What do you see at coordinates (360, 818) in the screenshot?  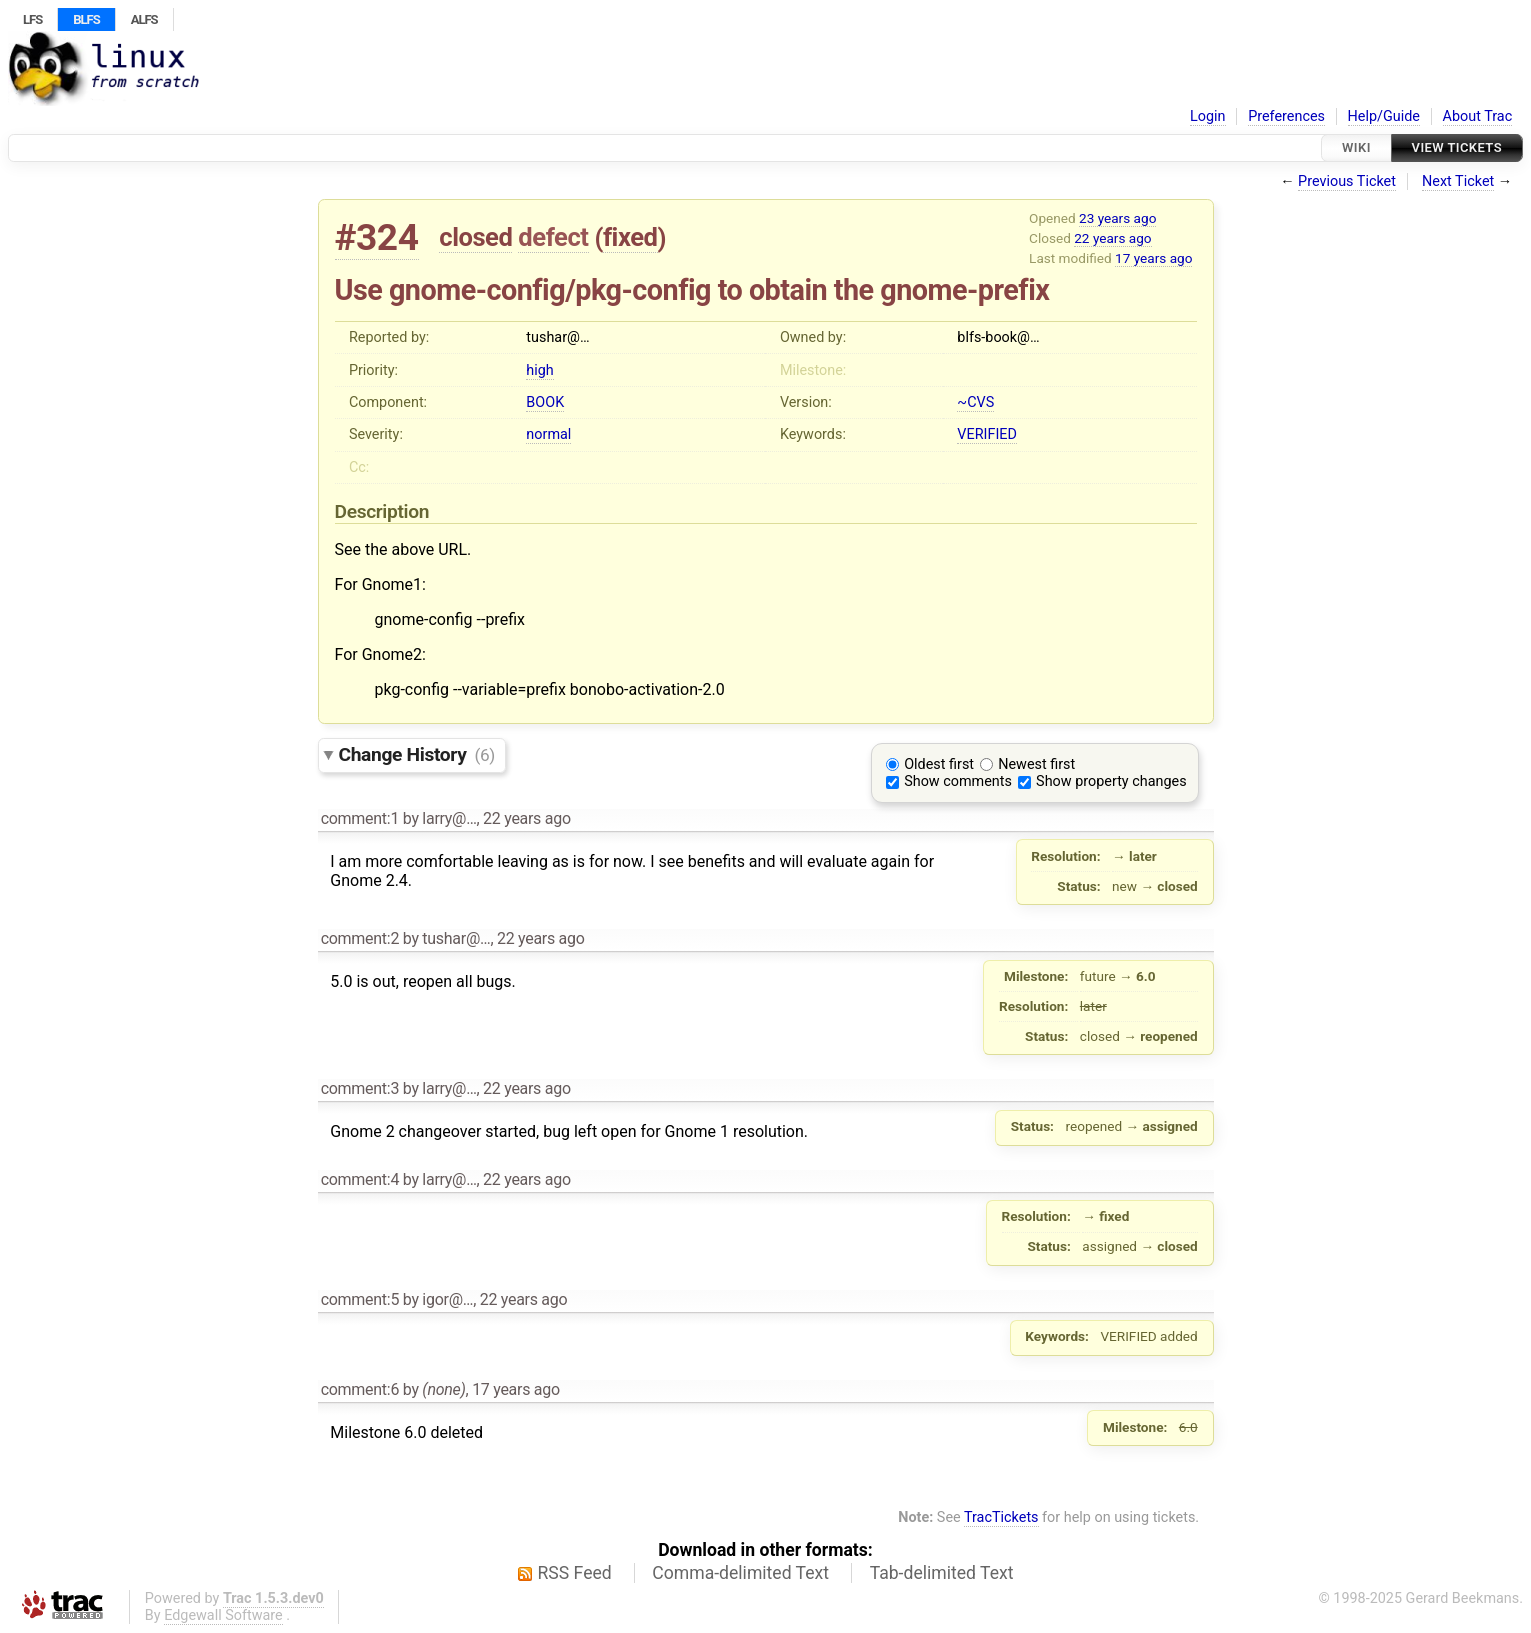 I see `comment:1` at bounding box center [360, 818].